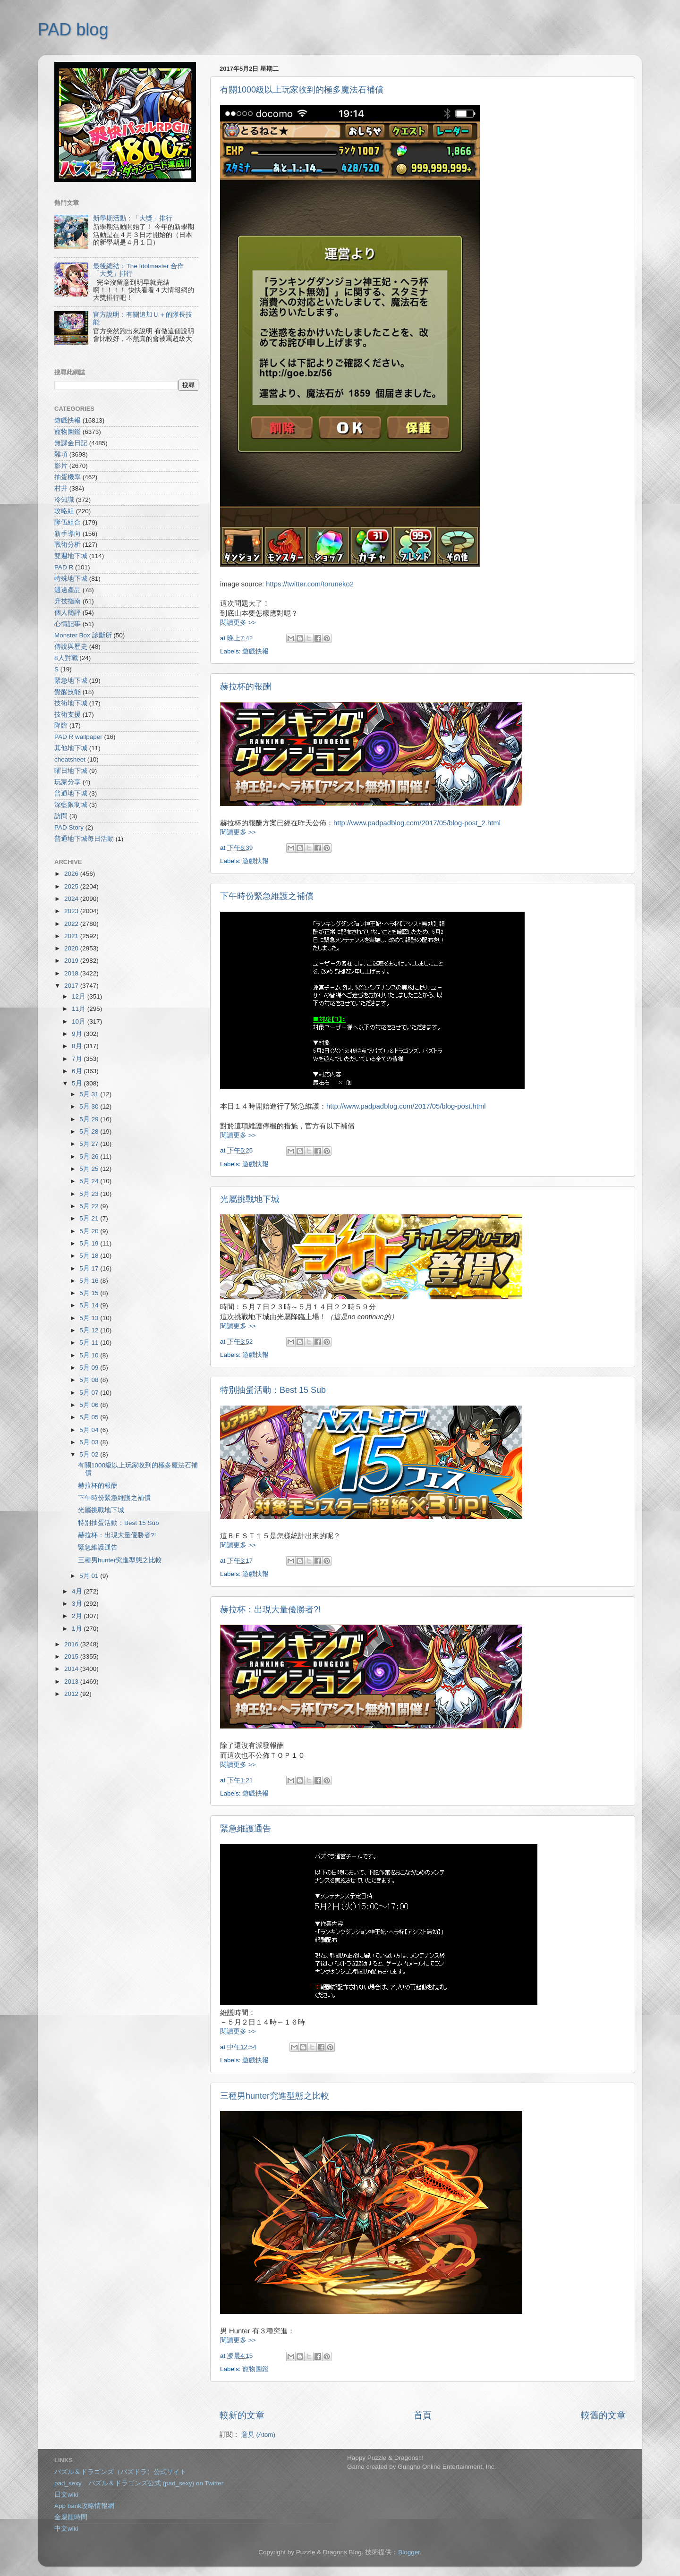 This screenshot has width=680, height=2576. Describe the element at coordinates (138, 2483) in the screenshot. I see `pad_sexy パズル＆ドラゴンズ公式 (pad_sexy) on Twitter` at that location.